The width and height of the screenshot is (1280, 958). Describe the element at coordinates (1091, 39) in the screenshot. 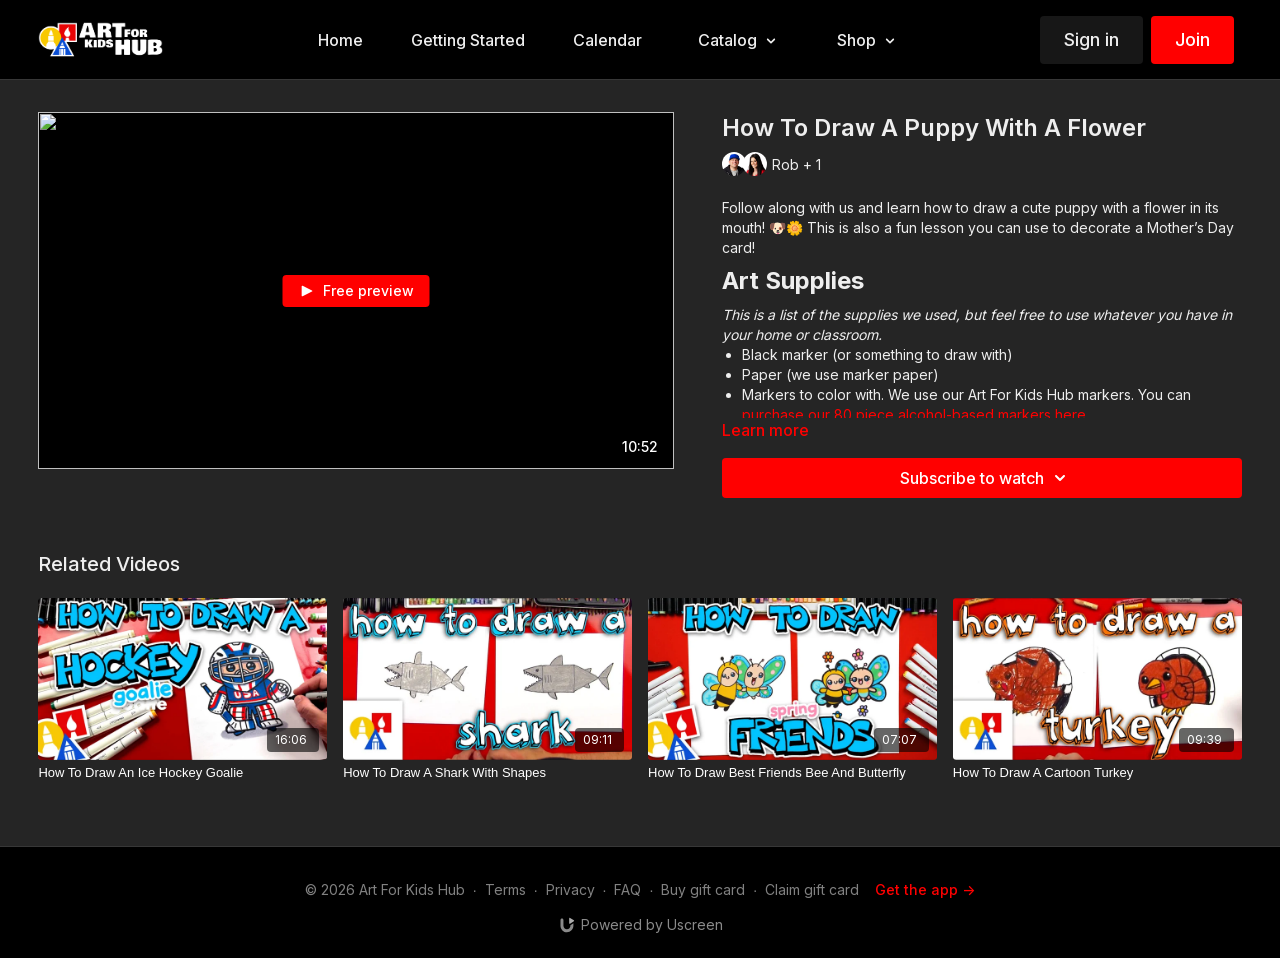

I see `Sign in` at that location.